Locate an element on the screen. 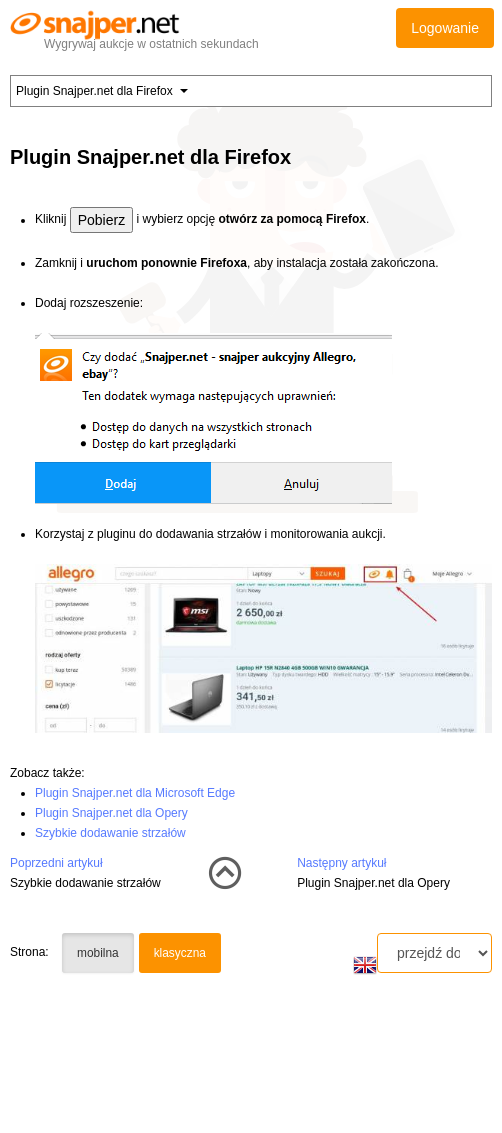 The image size is (502, 1133). Plugin Snajper.net dla Microsoft Edge is located at coordinates (135, 793).